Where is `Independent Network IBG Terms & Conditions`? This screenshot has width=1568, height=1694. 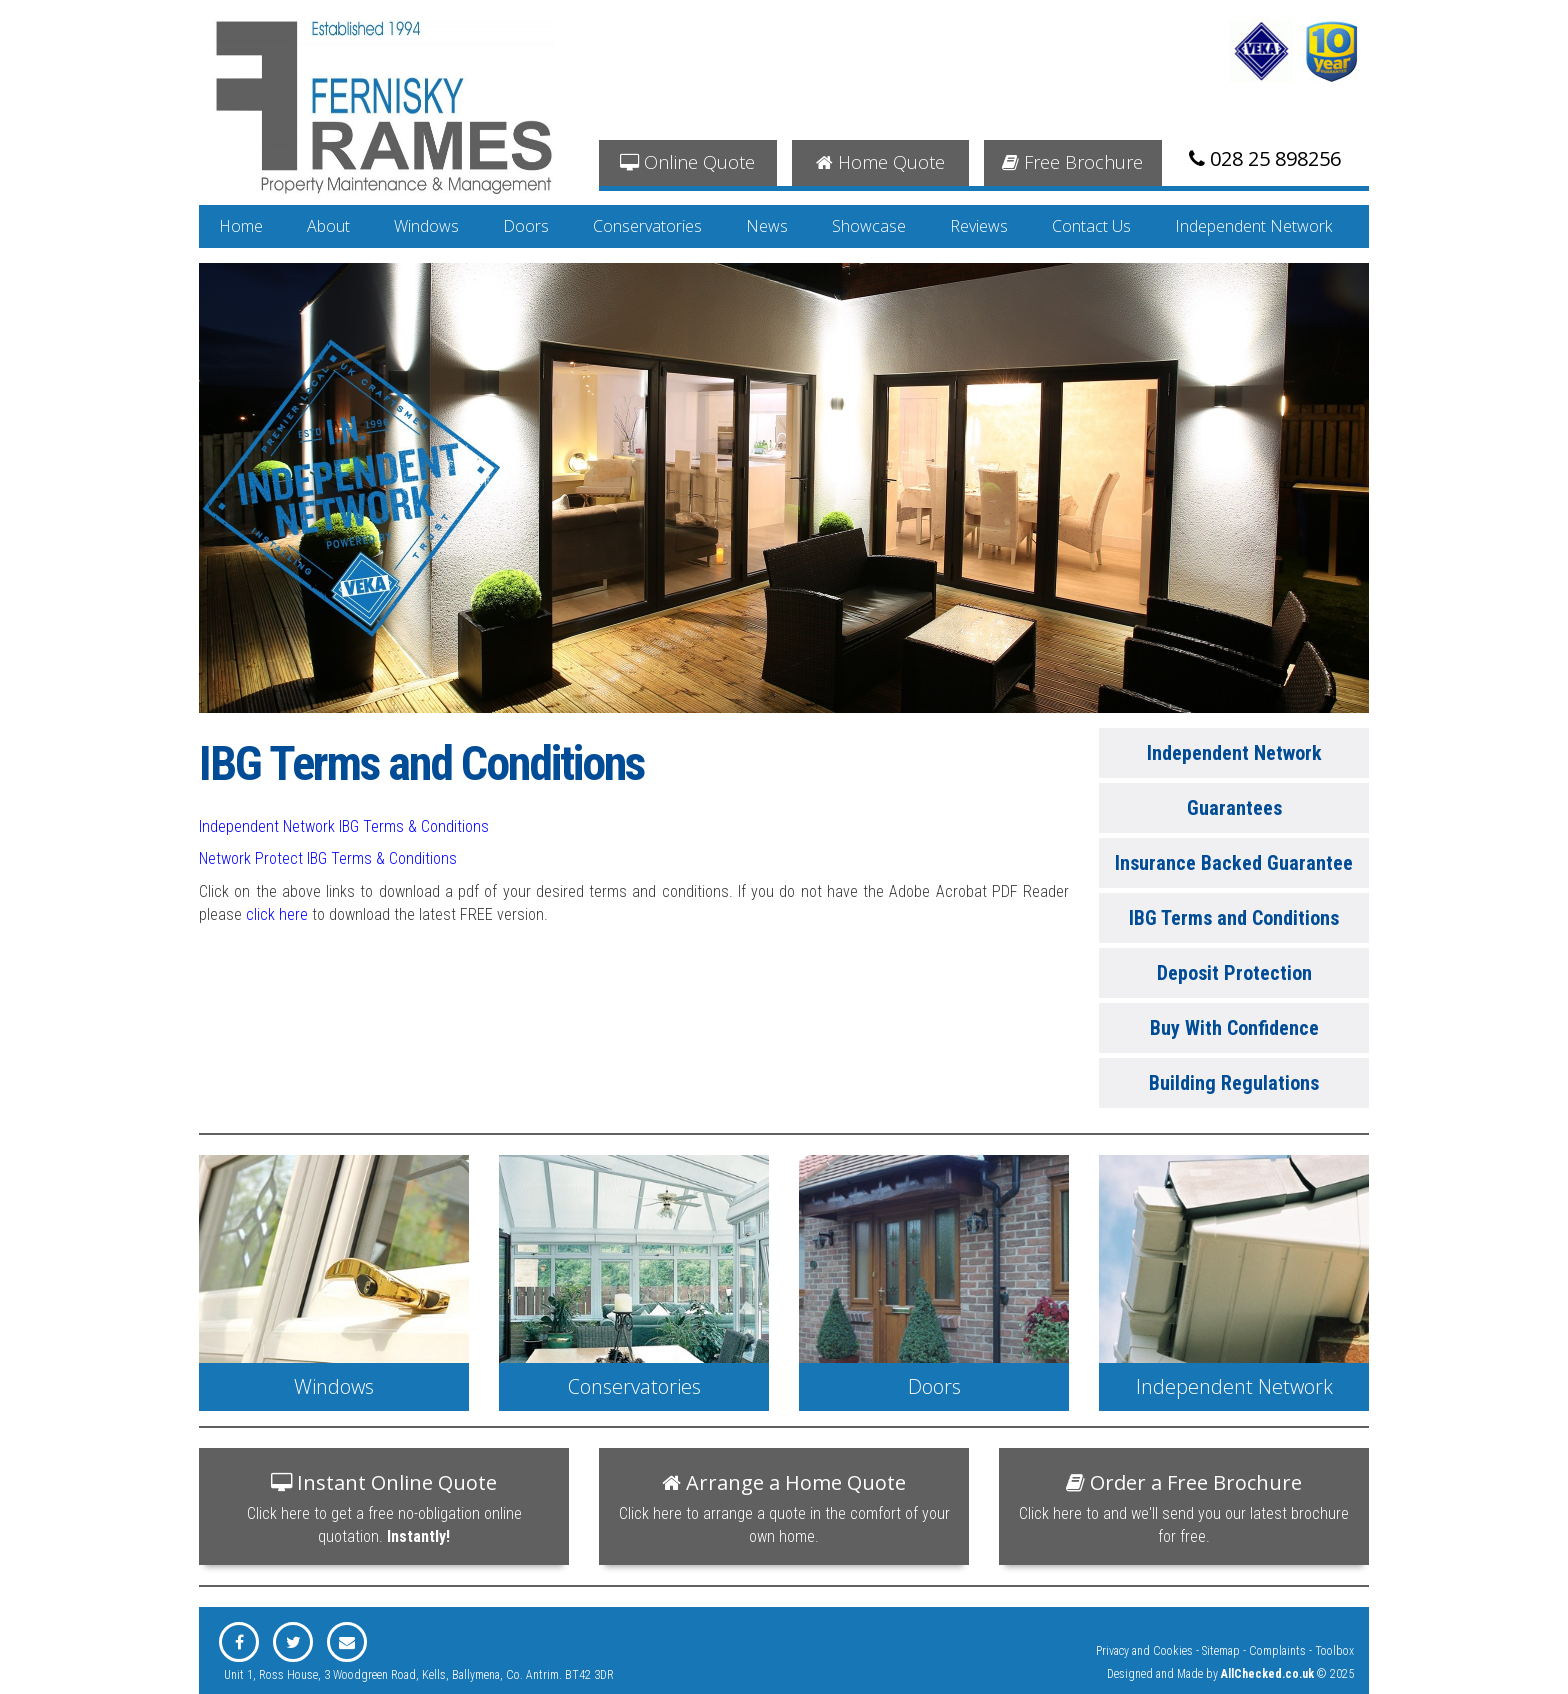
Independent Network IBG Terms & Conditions is located at coordinates (344, 826).